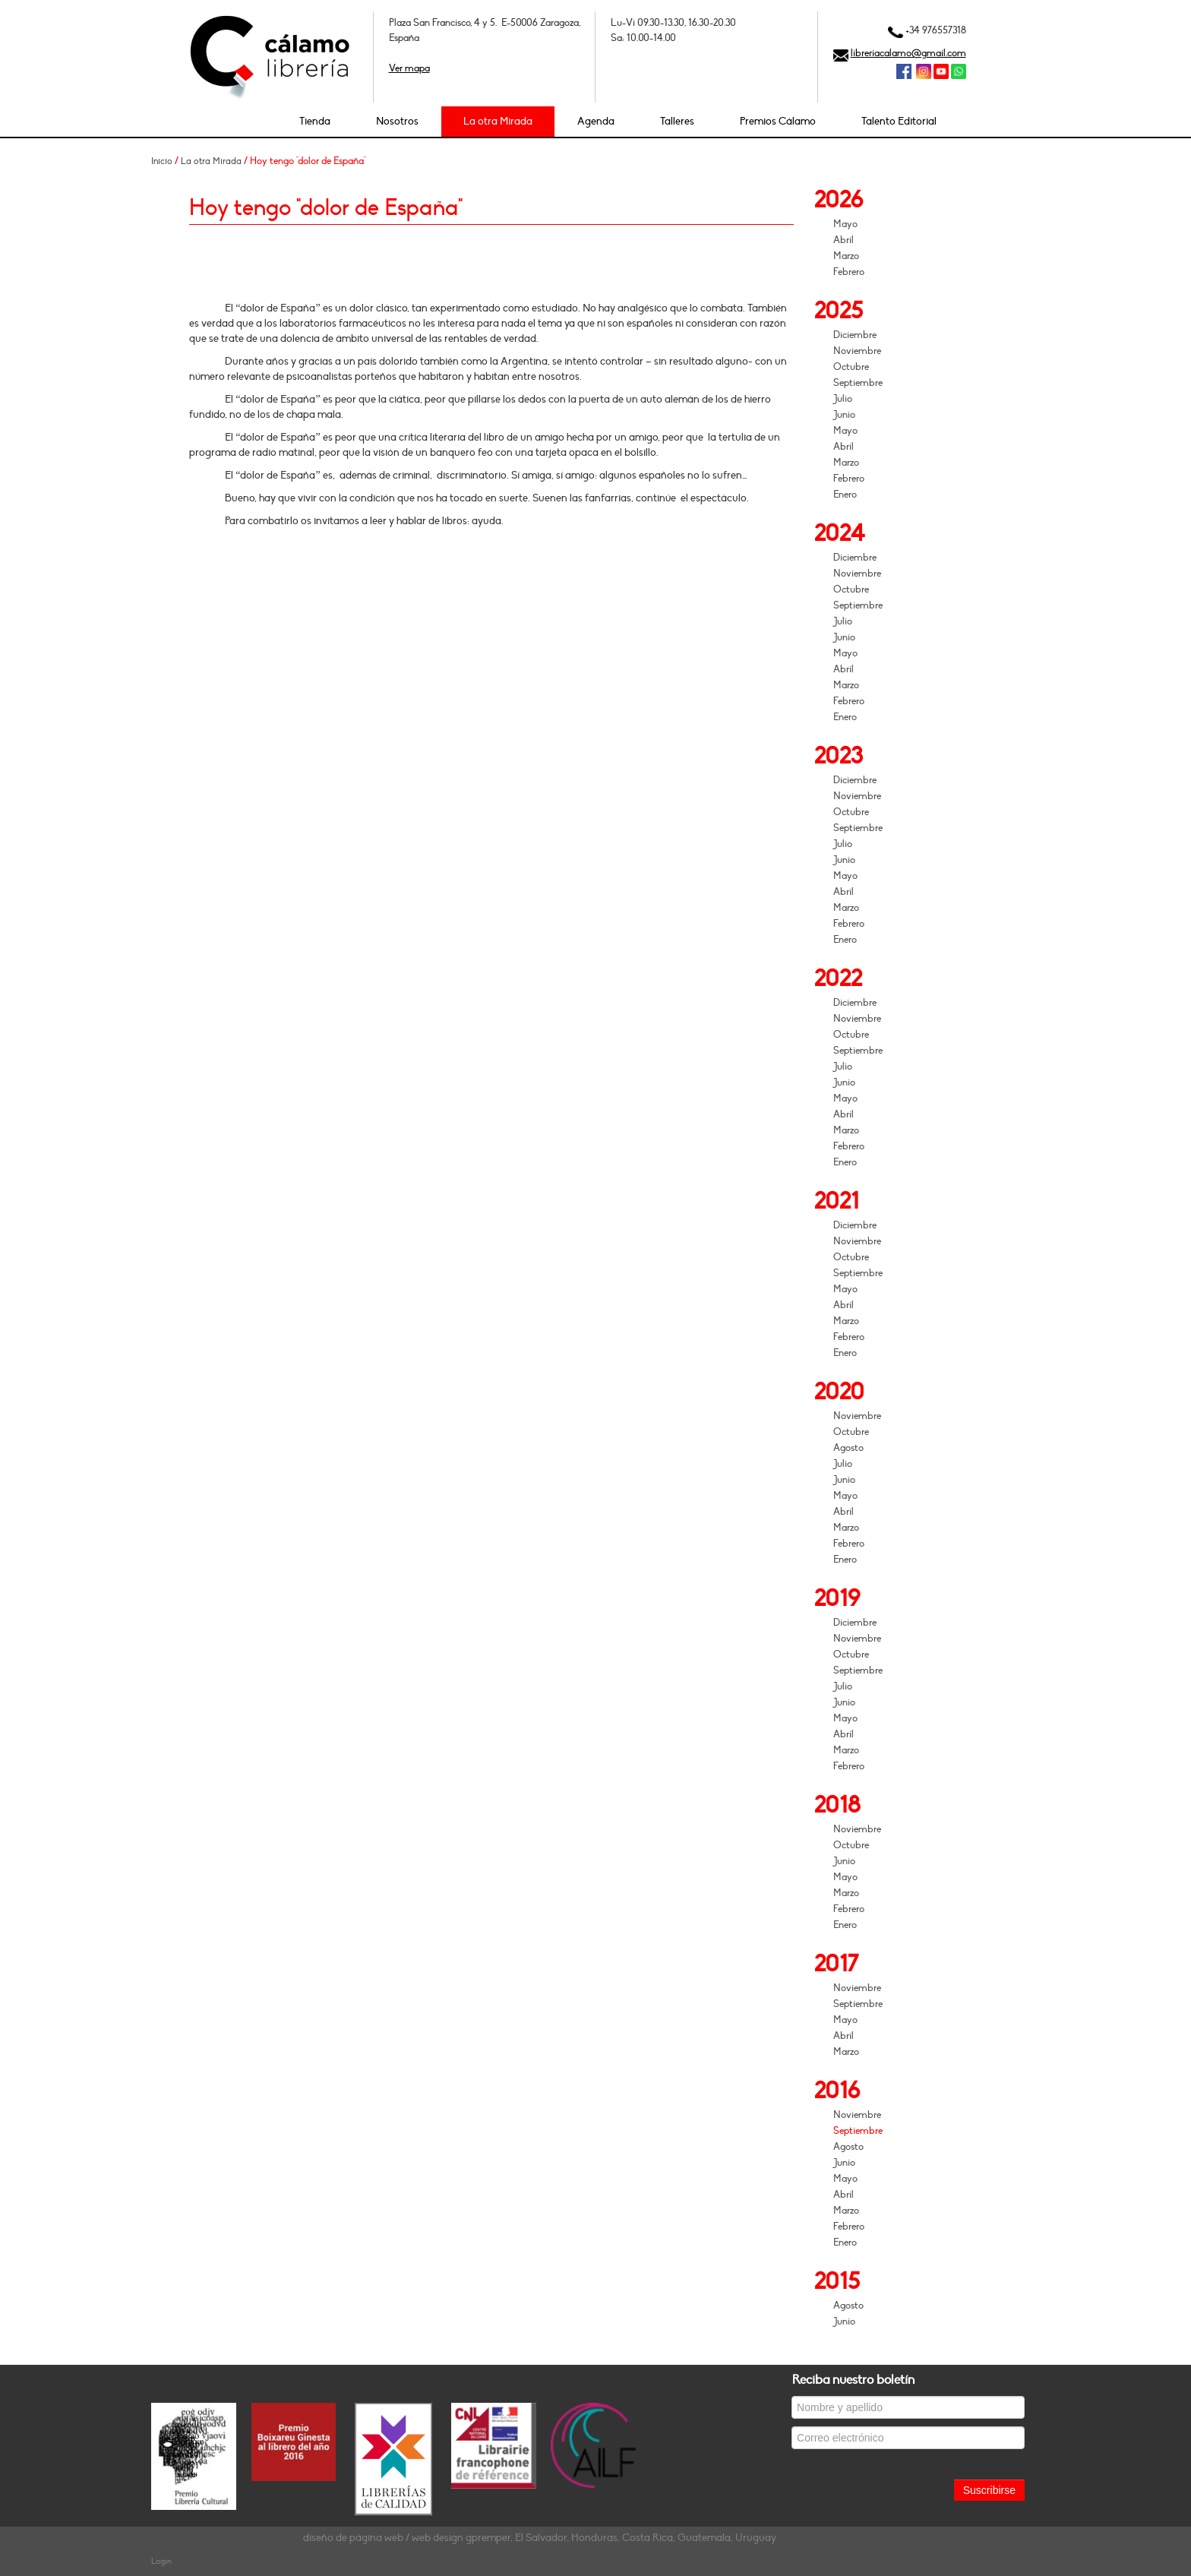 This screenshot has height=2576, width=1191. What do you see at coordinates (908, 53) in the screenshot?
I see `libreriacalamo@gmail.com` at bounding box center [908, 53].